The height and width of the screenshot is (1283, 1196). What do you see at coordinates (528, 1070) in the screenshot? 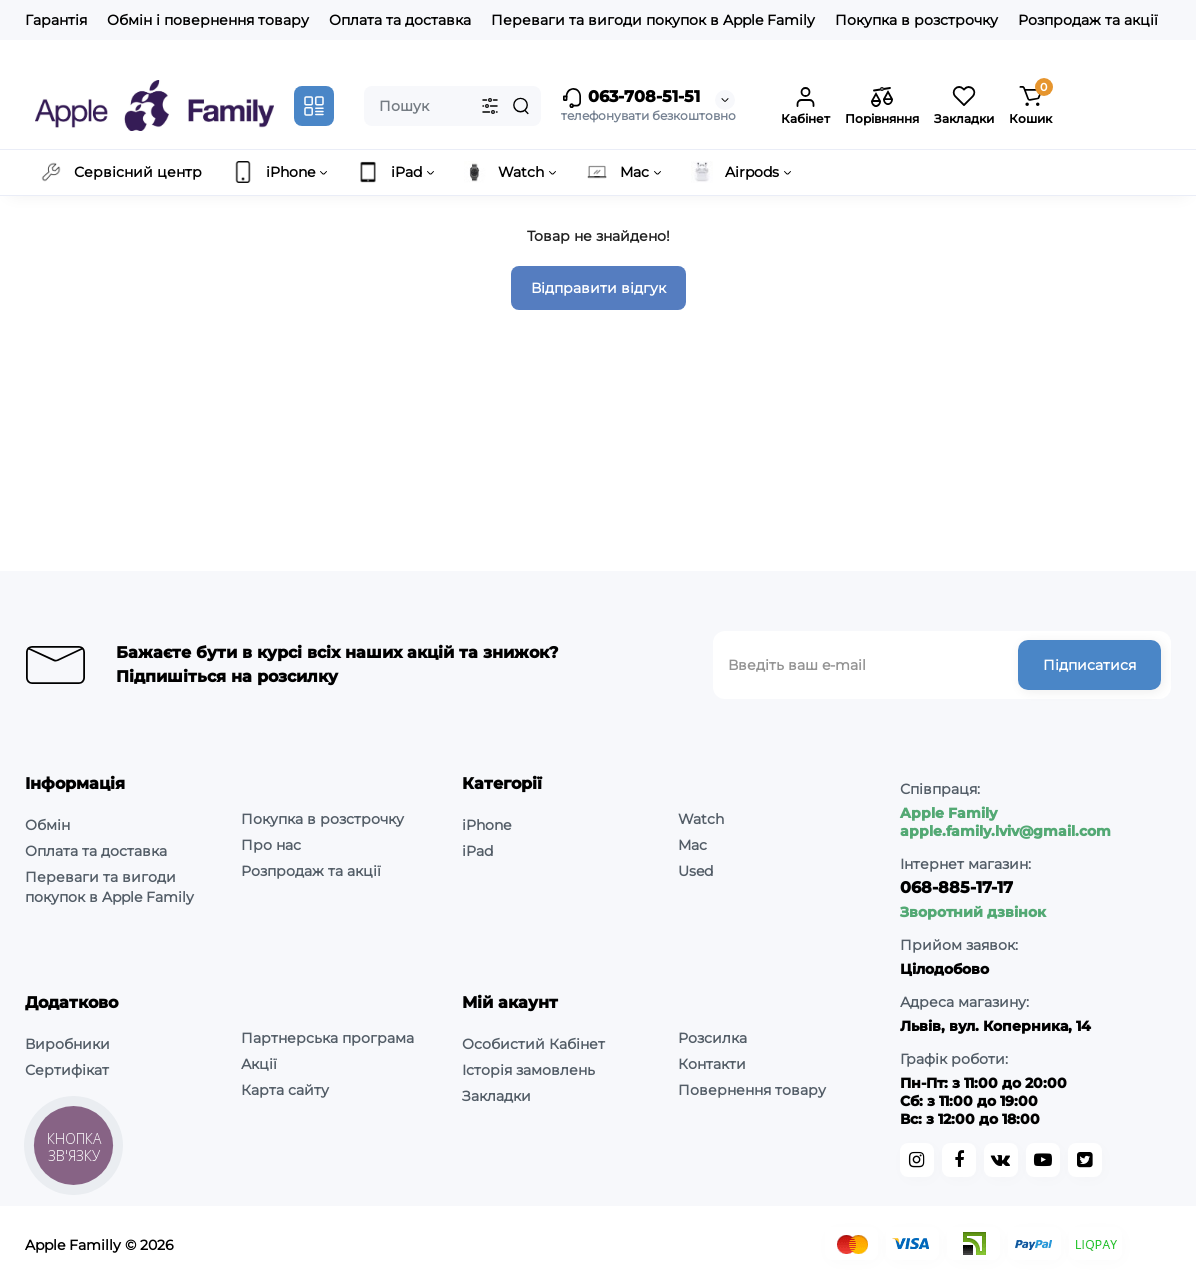
I see `Історія замовлень` at bounding box center [528, 1070].